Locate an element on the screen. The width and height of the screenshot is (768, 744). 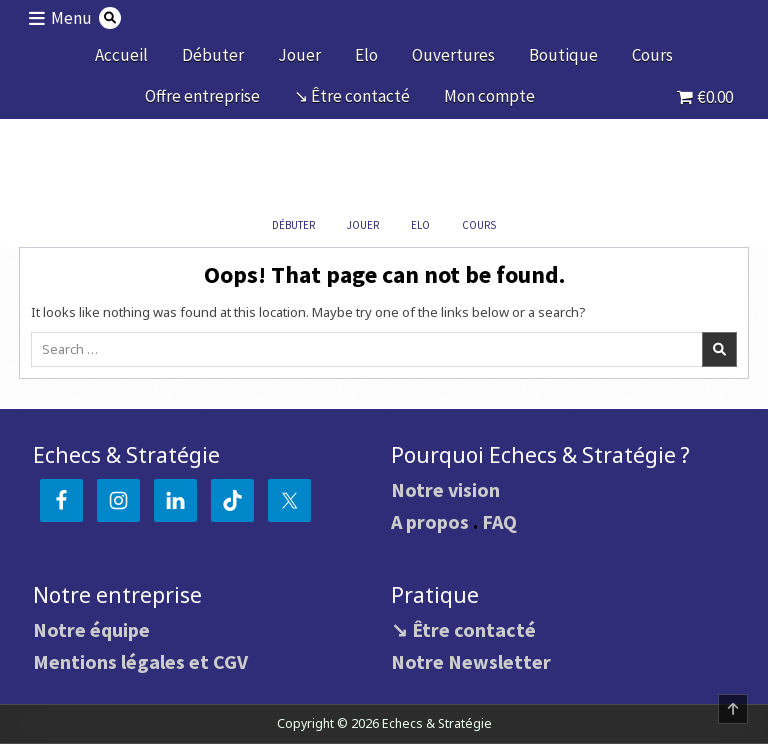
FAQ is located at coordinates (499, 521).